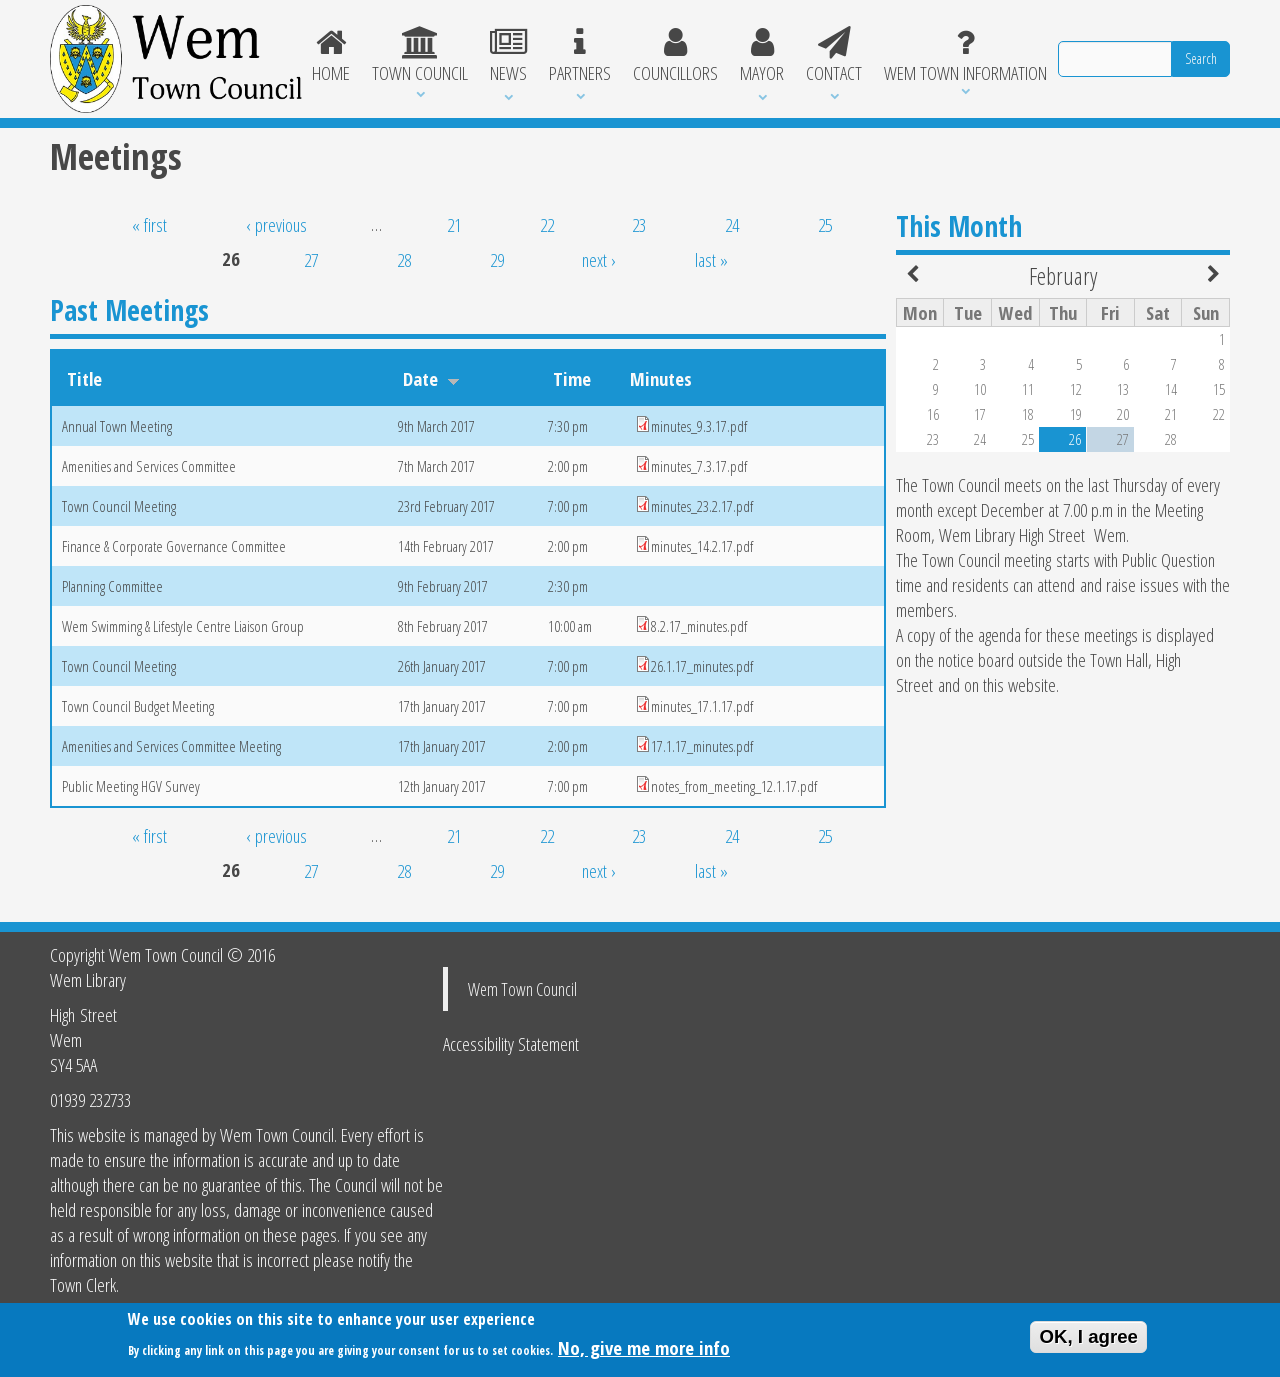 This screenshot has height=1377, width=1280. I want to click on No, give me more info, so click(644, 1352).